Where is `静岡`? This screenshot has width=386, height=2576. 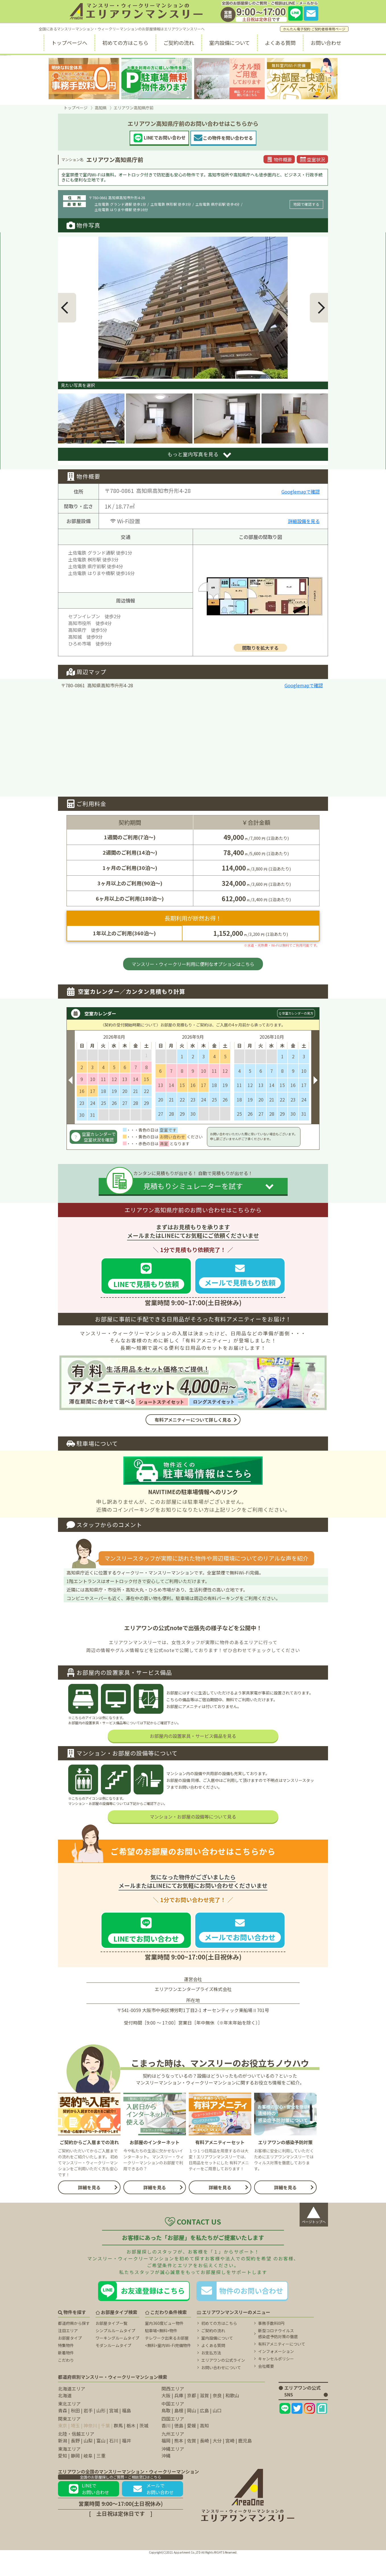
静岡 is located at coordinates (75, 2477).